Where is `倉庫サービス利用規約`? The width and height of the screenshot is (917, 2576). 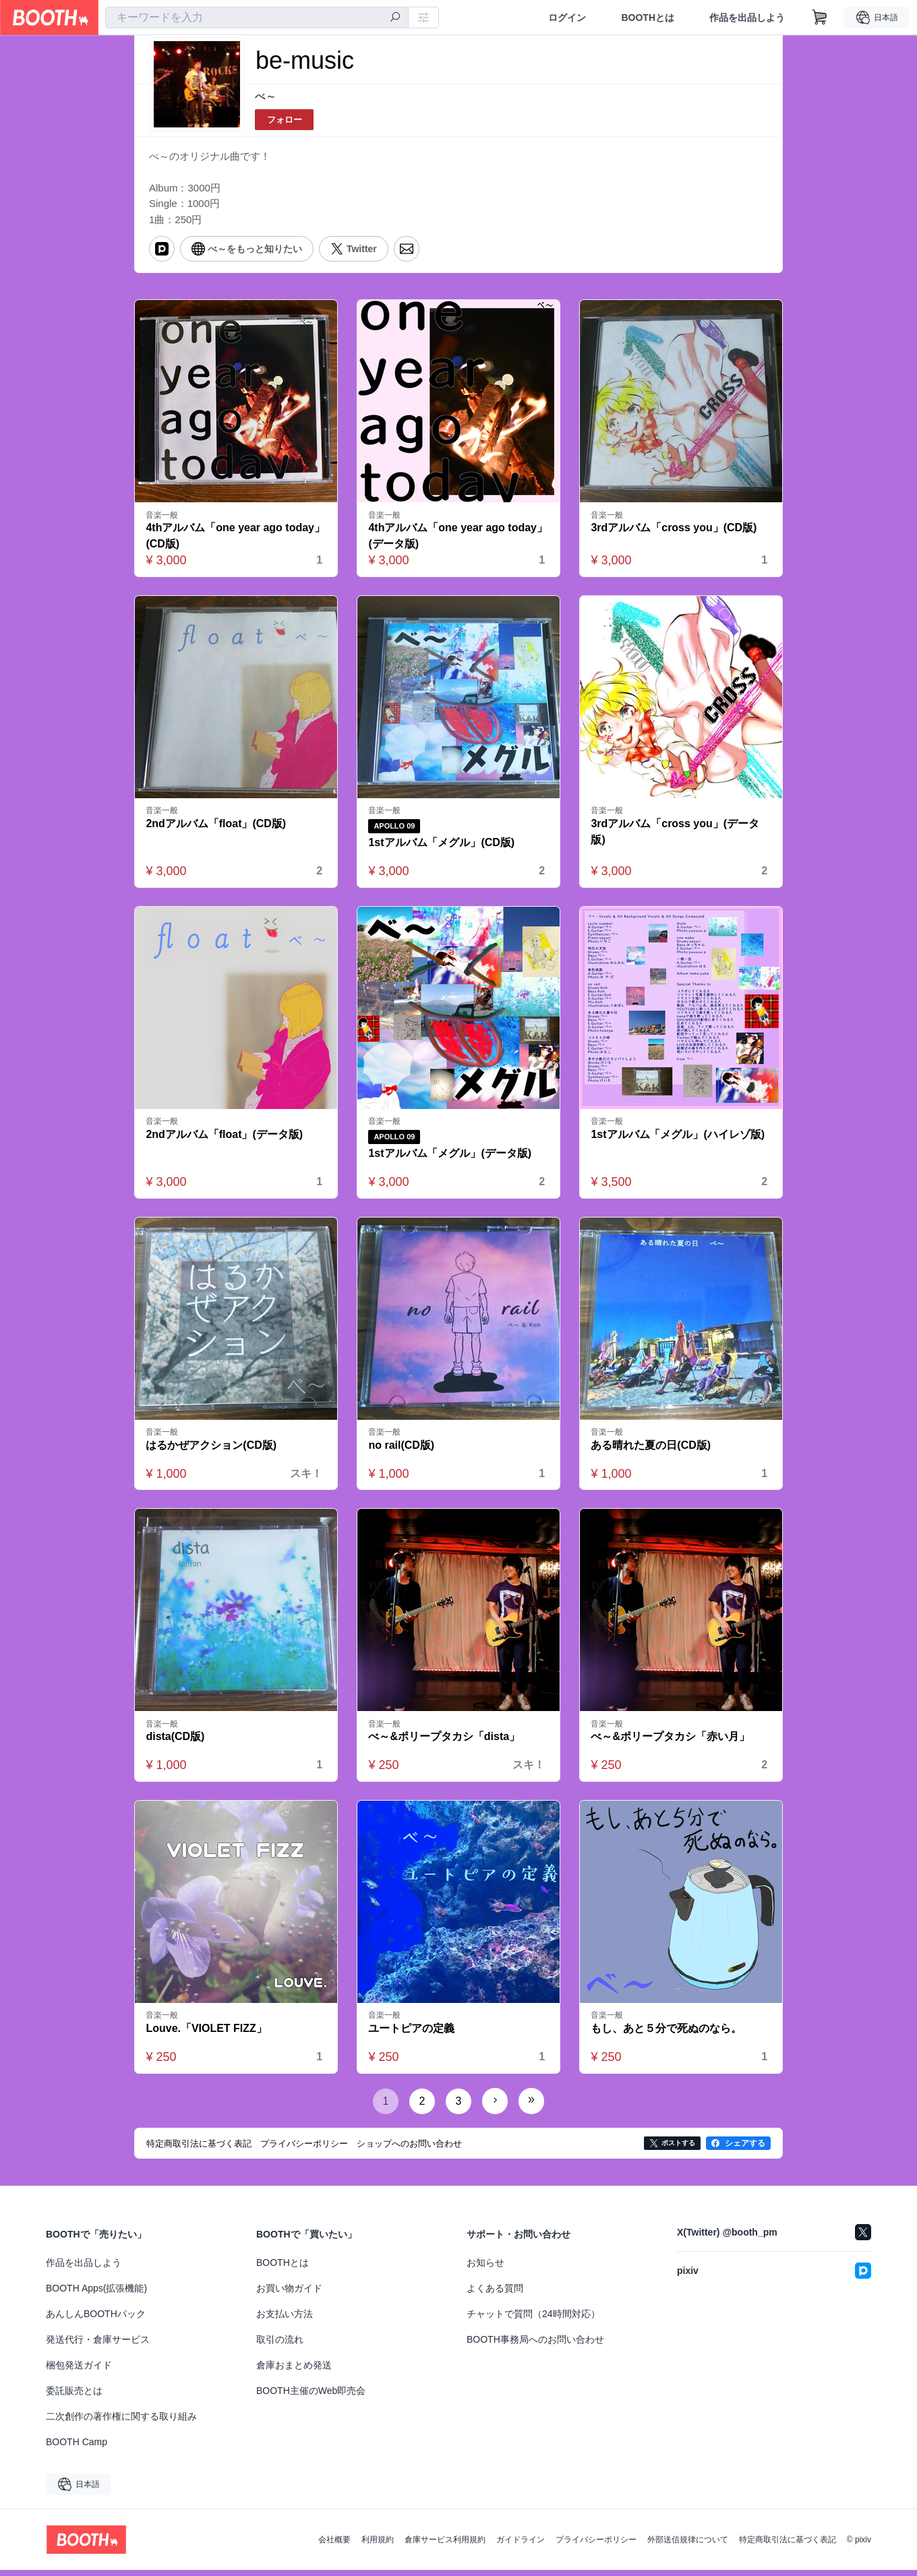
倉庫サービス利用規約 is located at coordinates (445, 2546).